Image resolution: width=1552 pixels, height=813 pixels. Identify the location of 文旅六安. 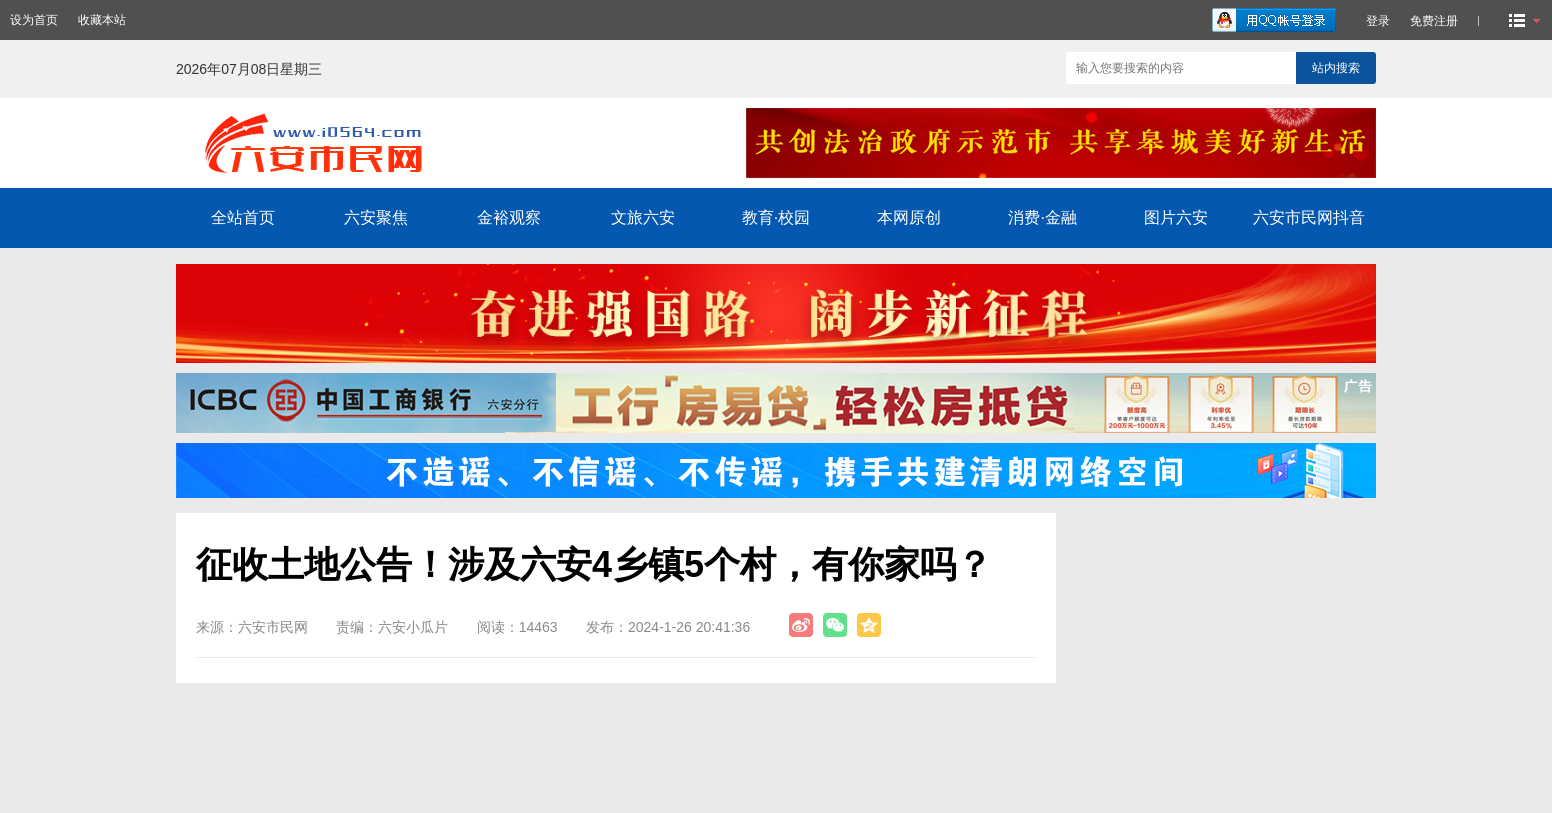
(643, 217).